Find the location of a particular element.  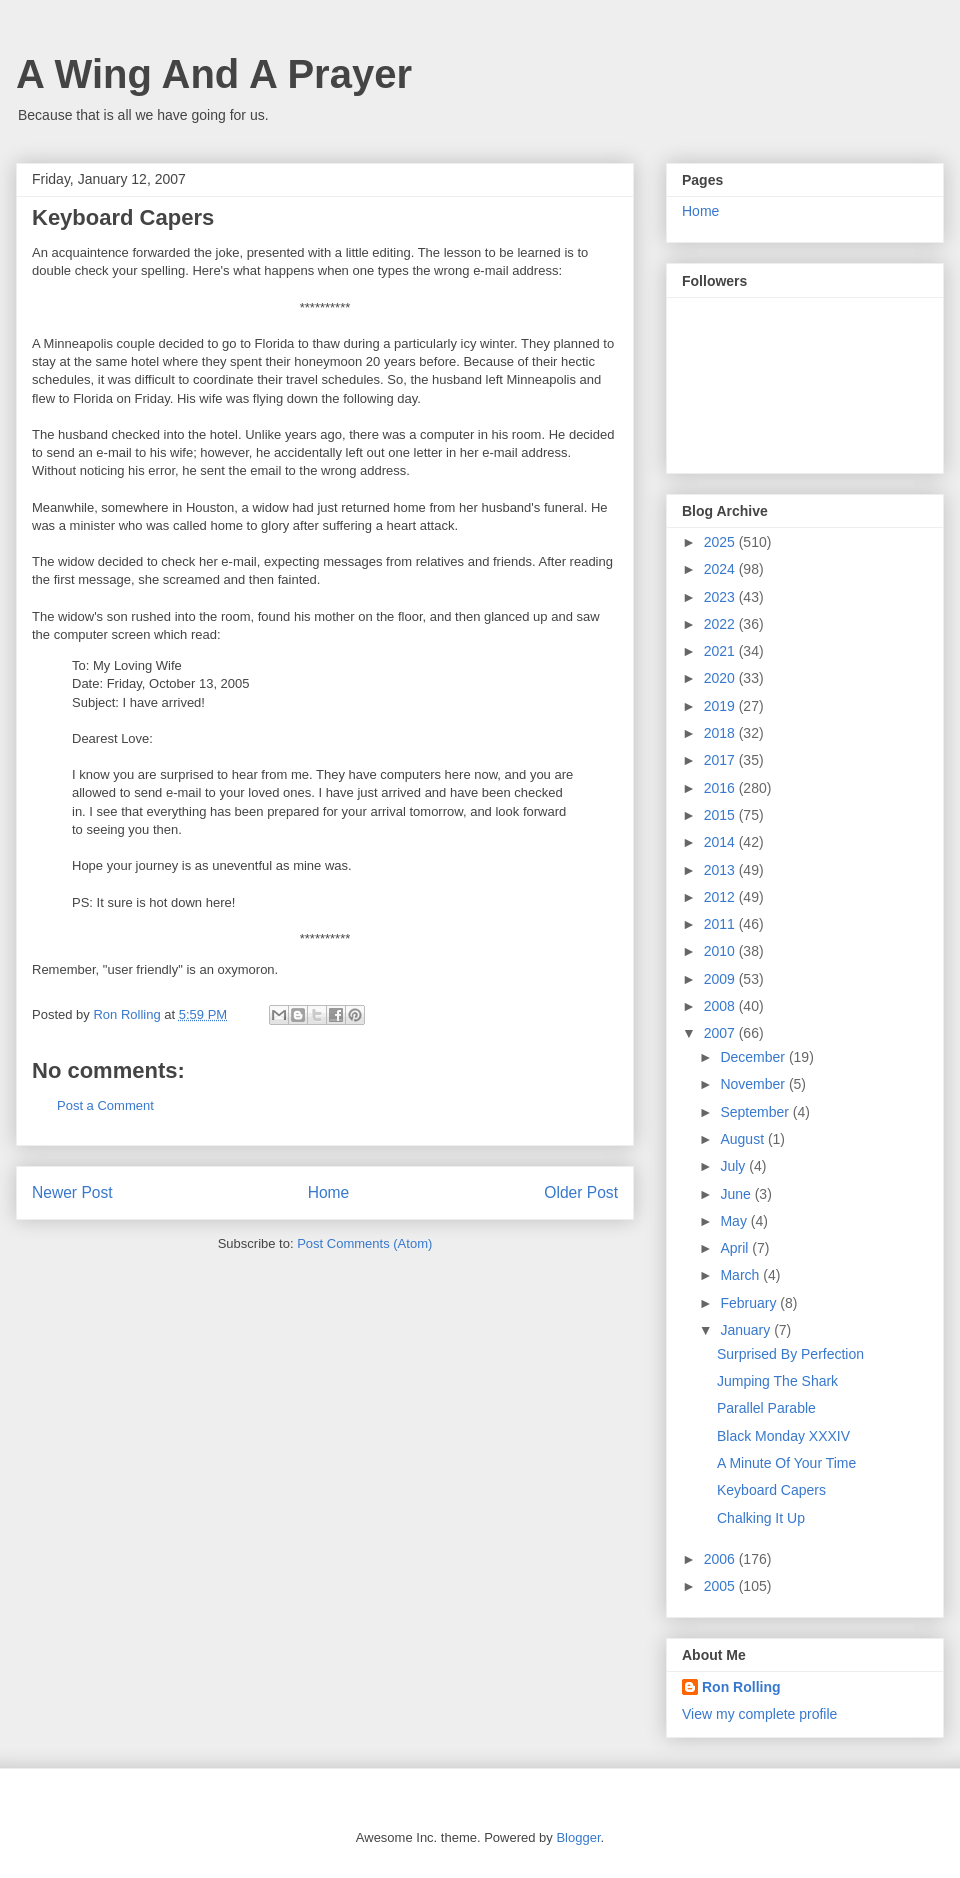

2023 is located at coordinates (721, 597).